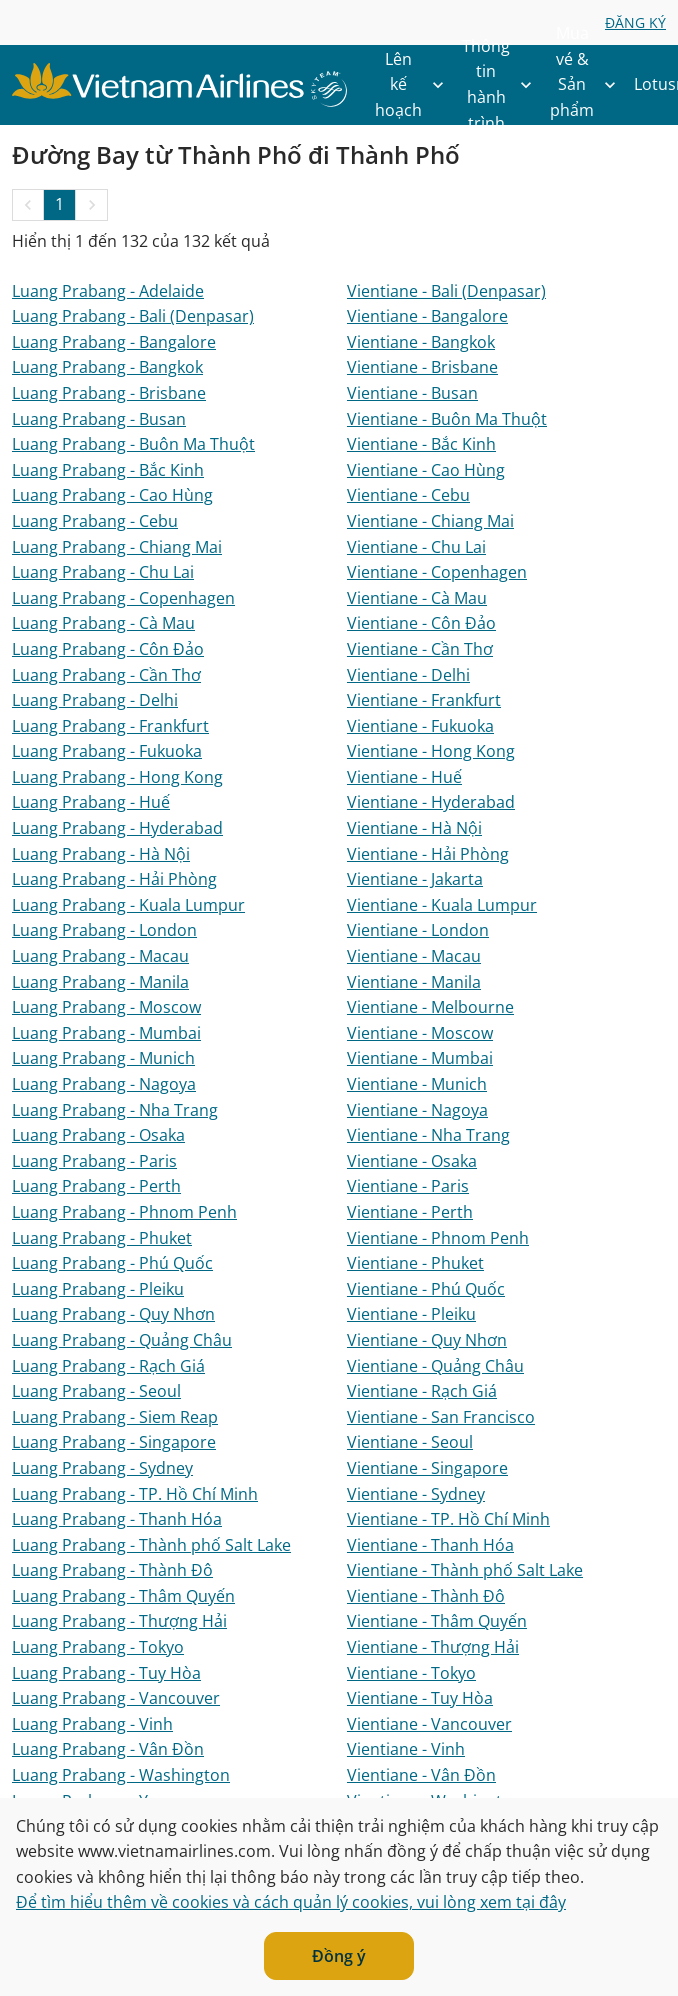  Describe the element at coordinates (114, 1442) in the screenshot. I see `Luang Prabang - Singapore` at that location.